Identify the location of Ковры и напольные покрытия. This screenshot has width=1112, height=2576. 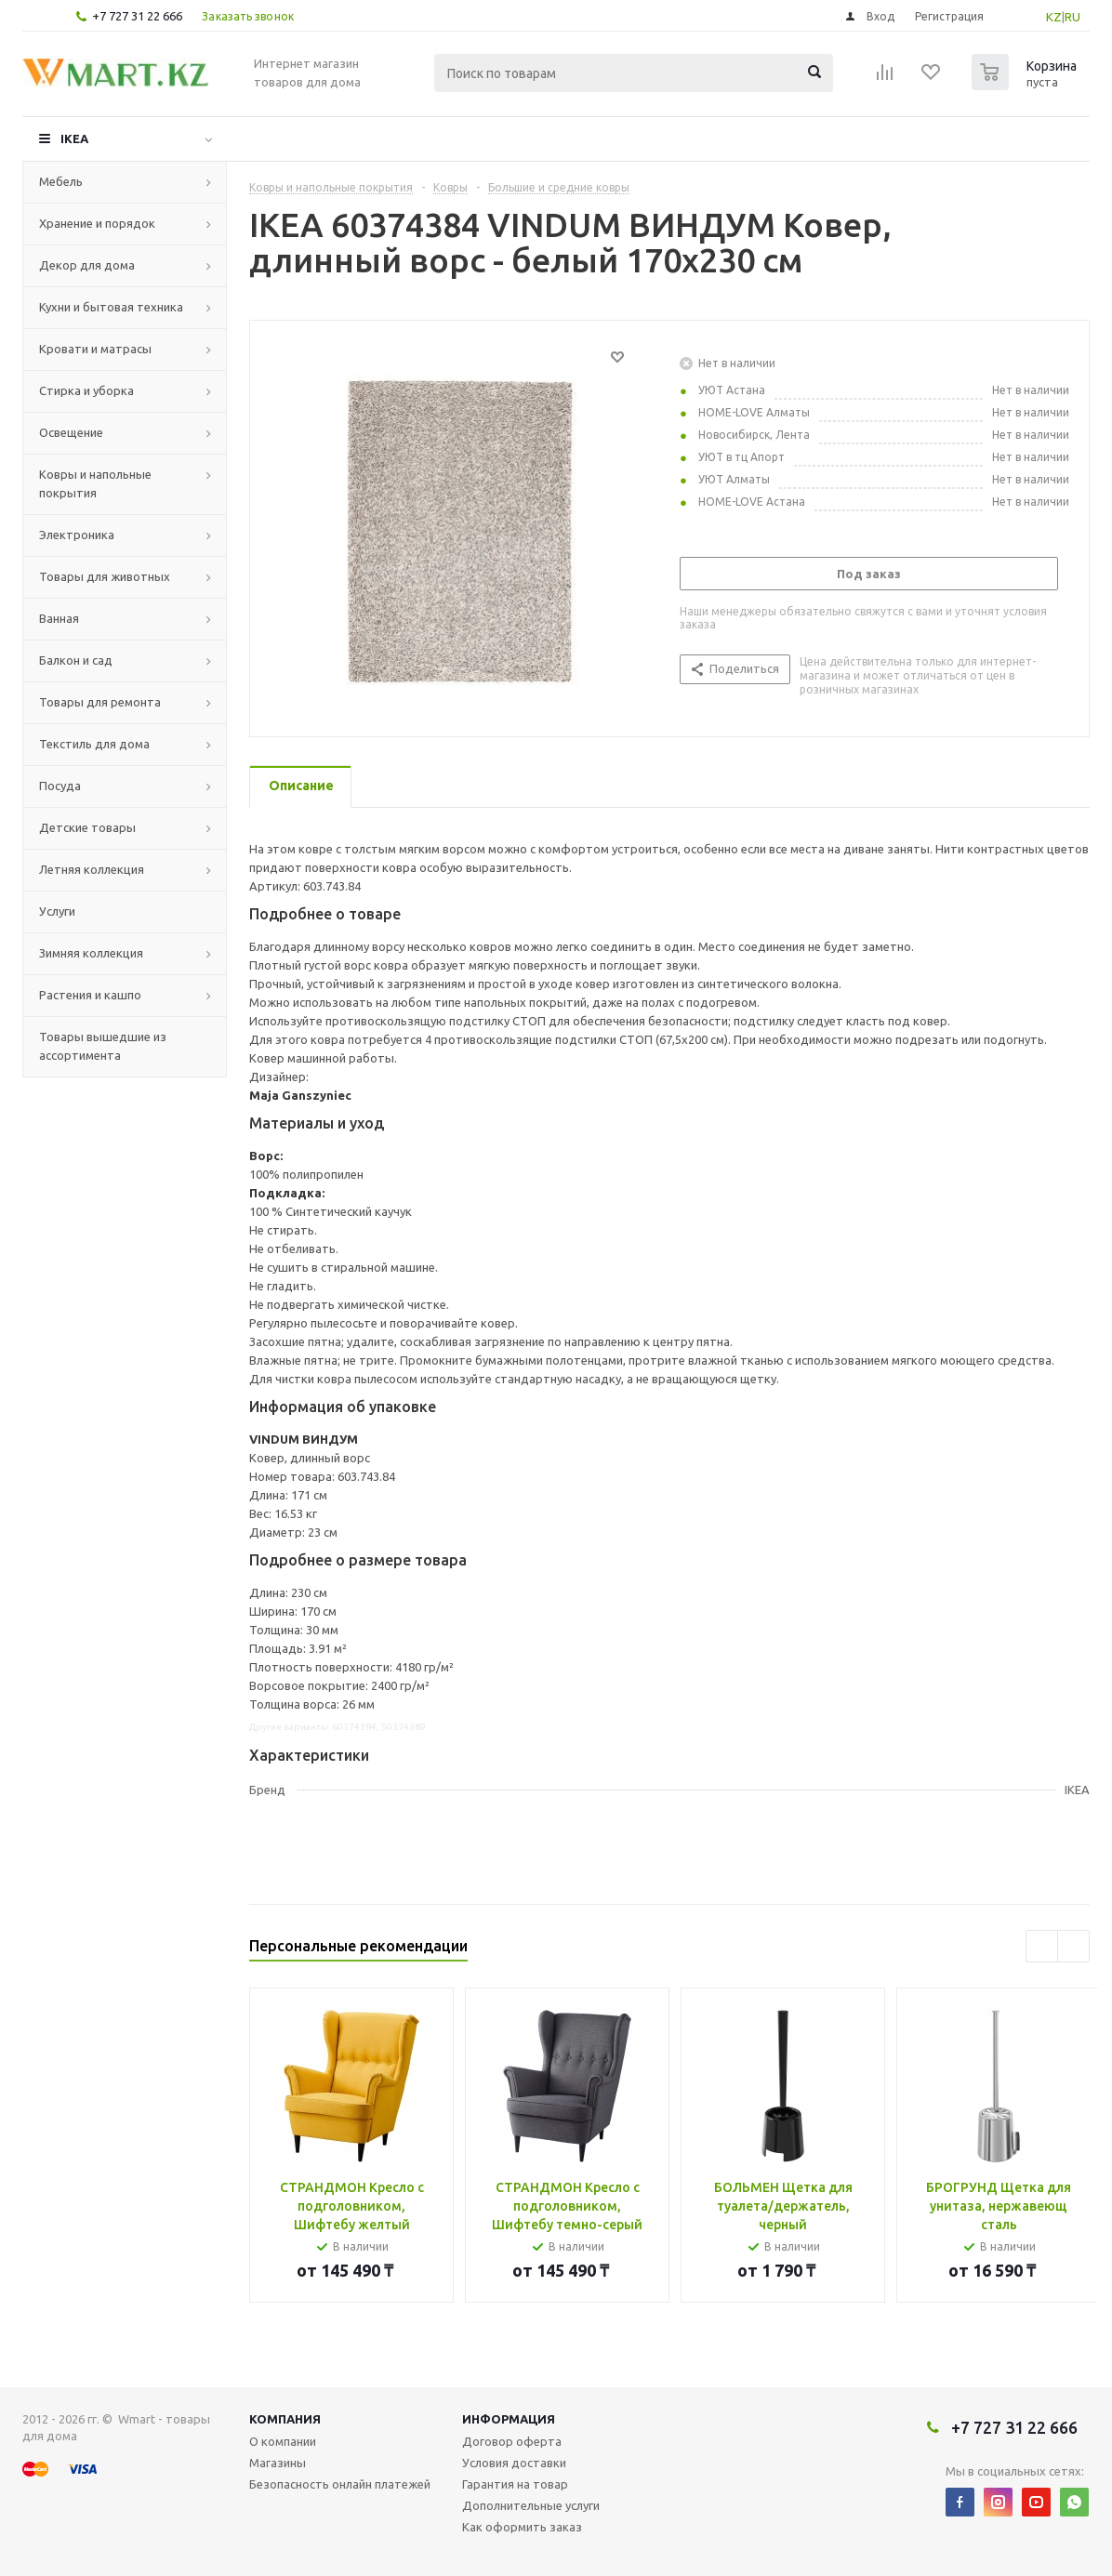
(95, 483).